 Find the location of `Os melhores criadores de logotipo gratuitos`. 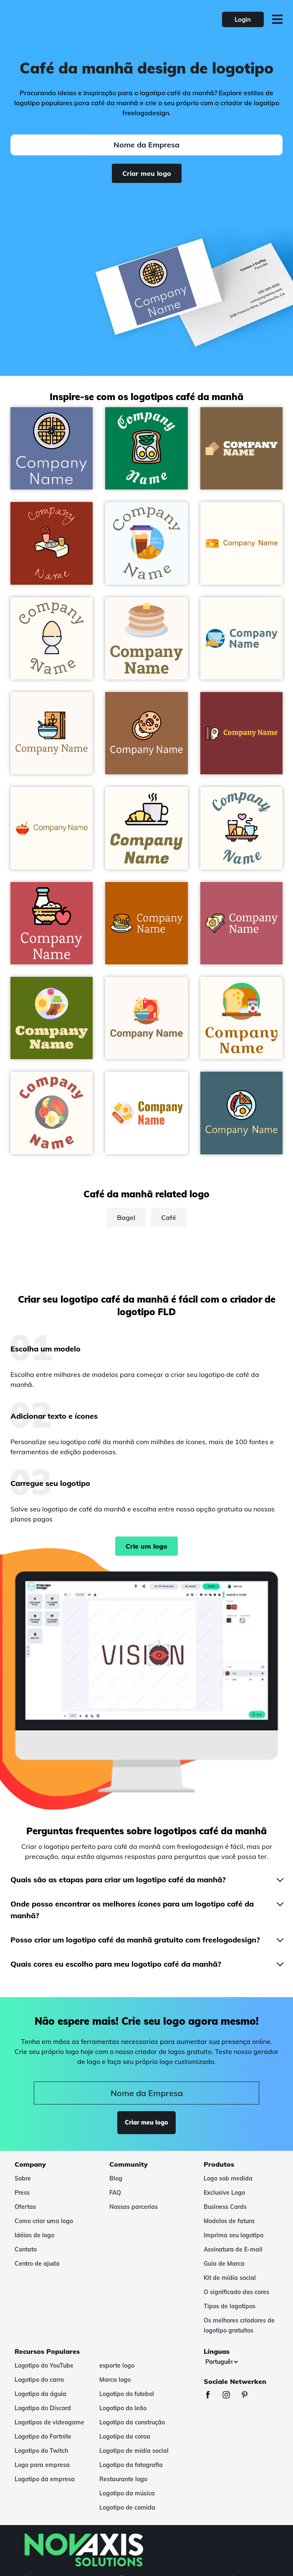

Os melhores criadores de logotipo gratuitos is located at coordinates (239, 2325).